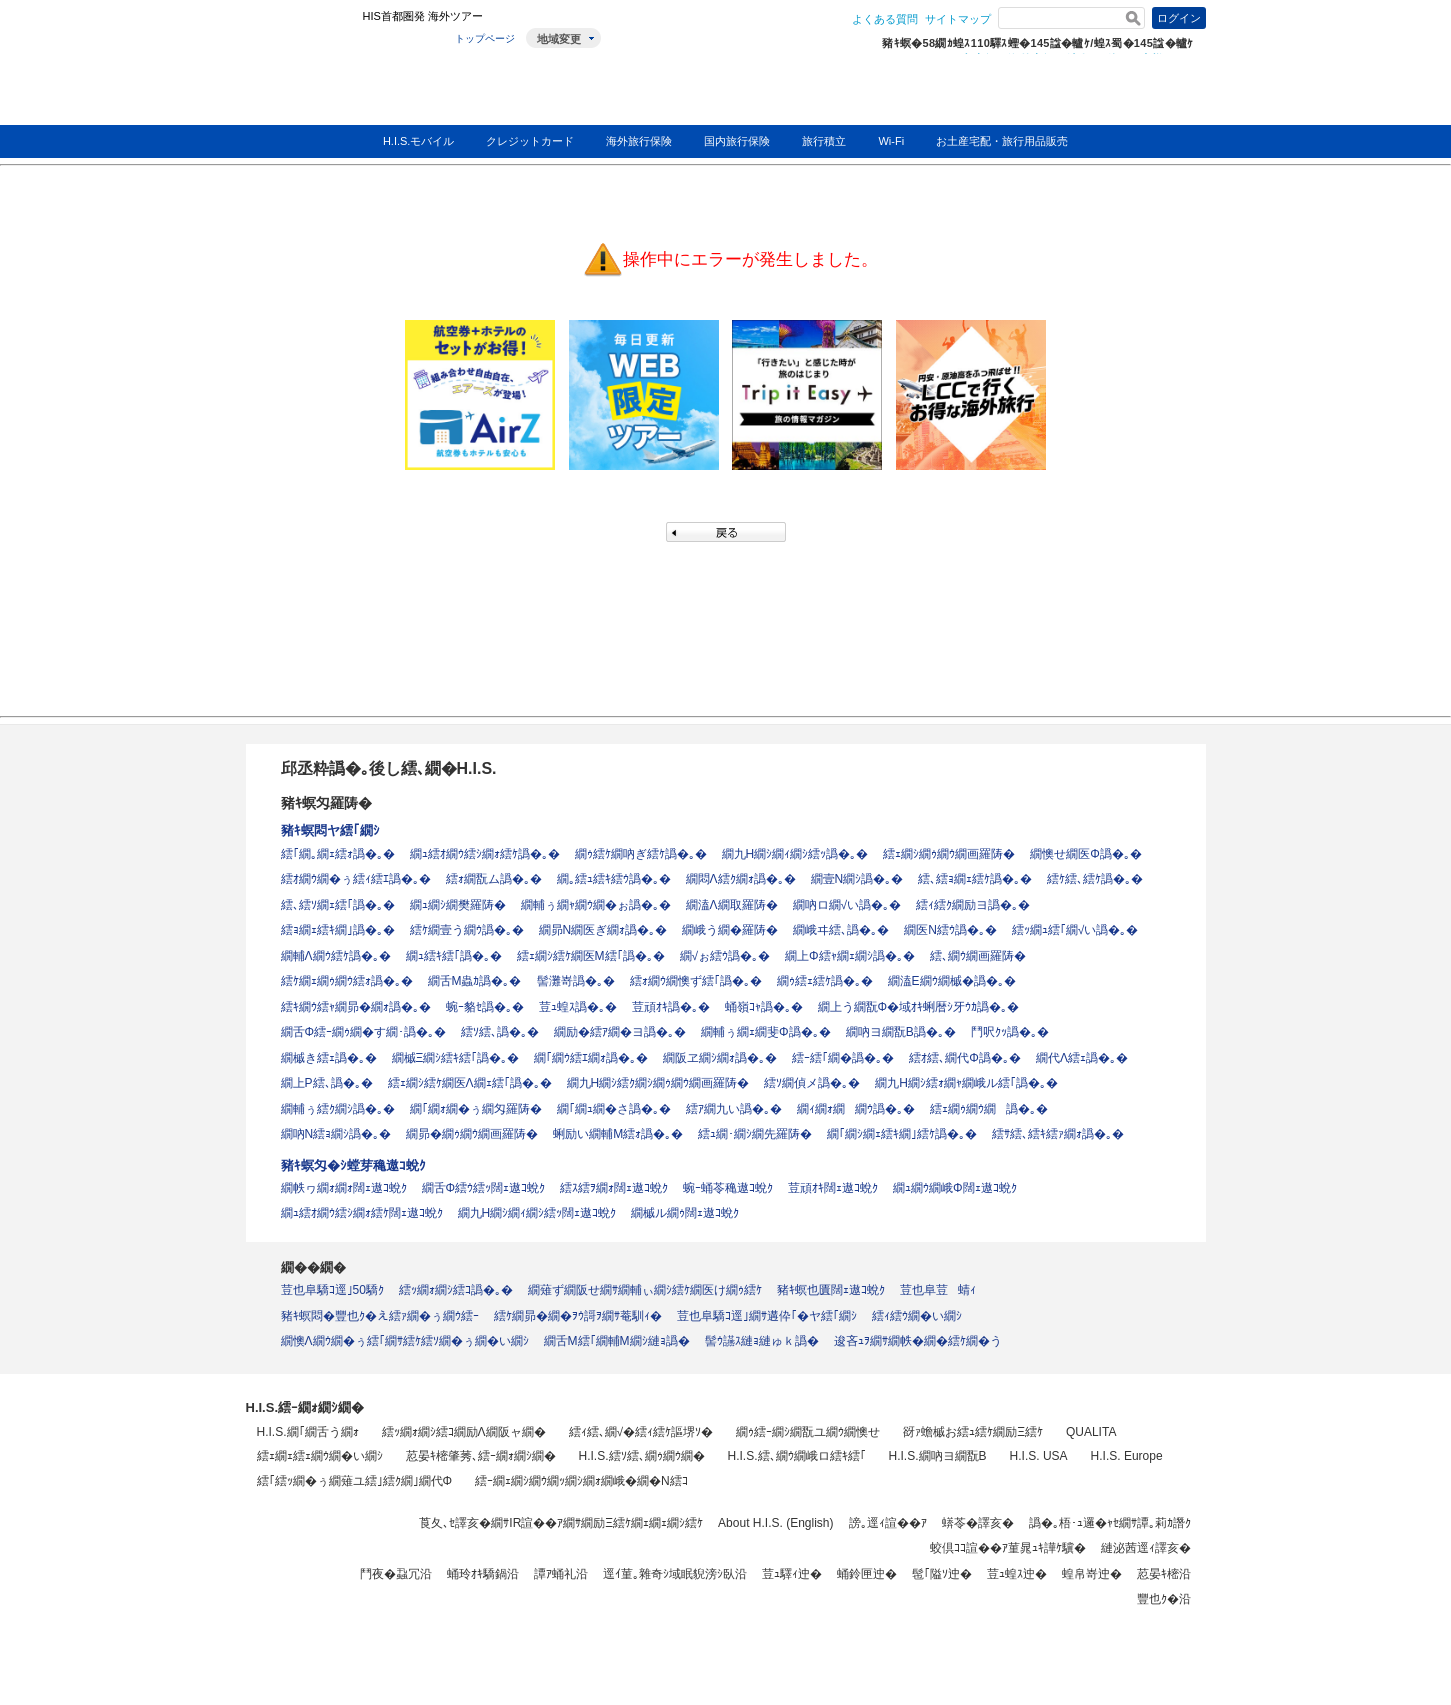  Describe the element at coordinates (1002, 141) in the screenshot. I see `お土産宅配・旅行用品販売` at that location.